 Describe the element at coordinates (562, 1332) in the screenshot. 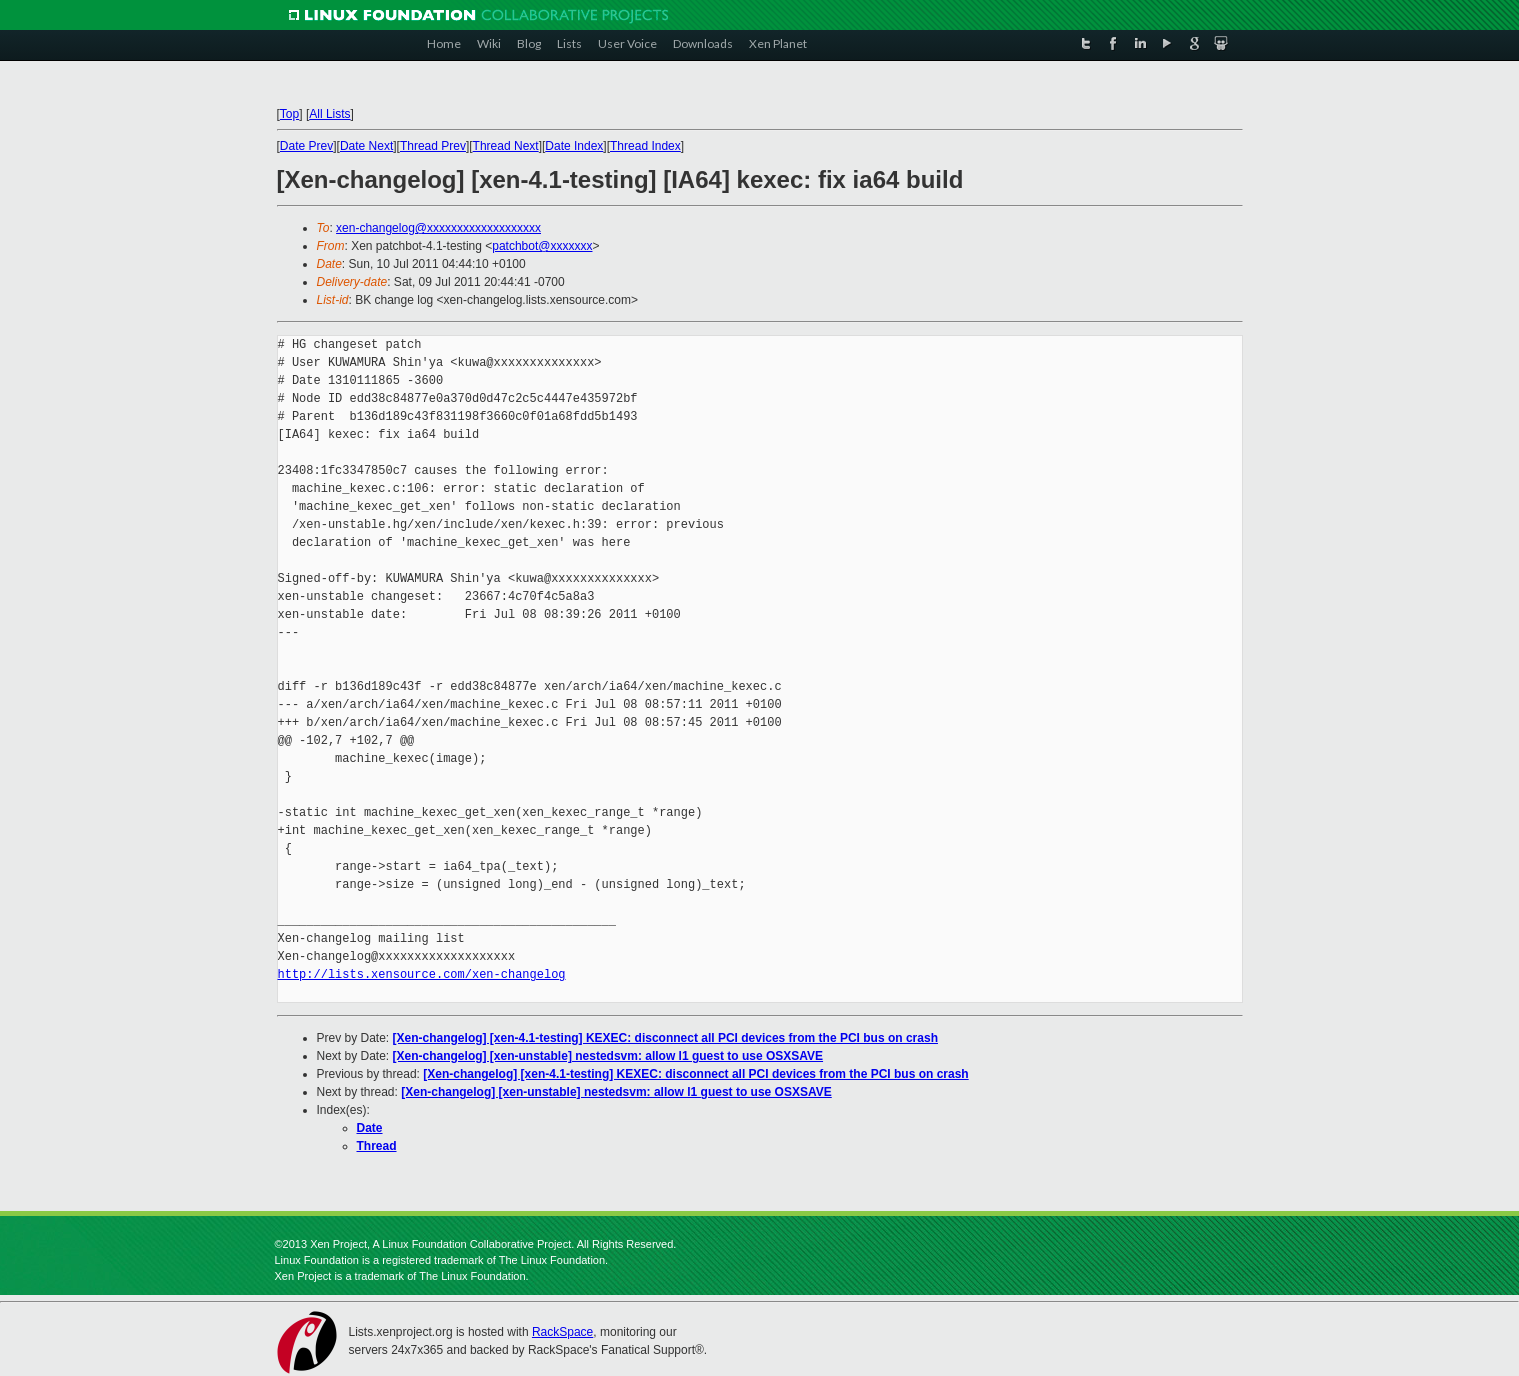

I see `RackSpace` at that location.